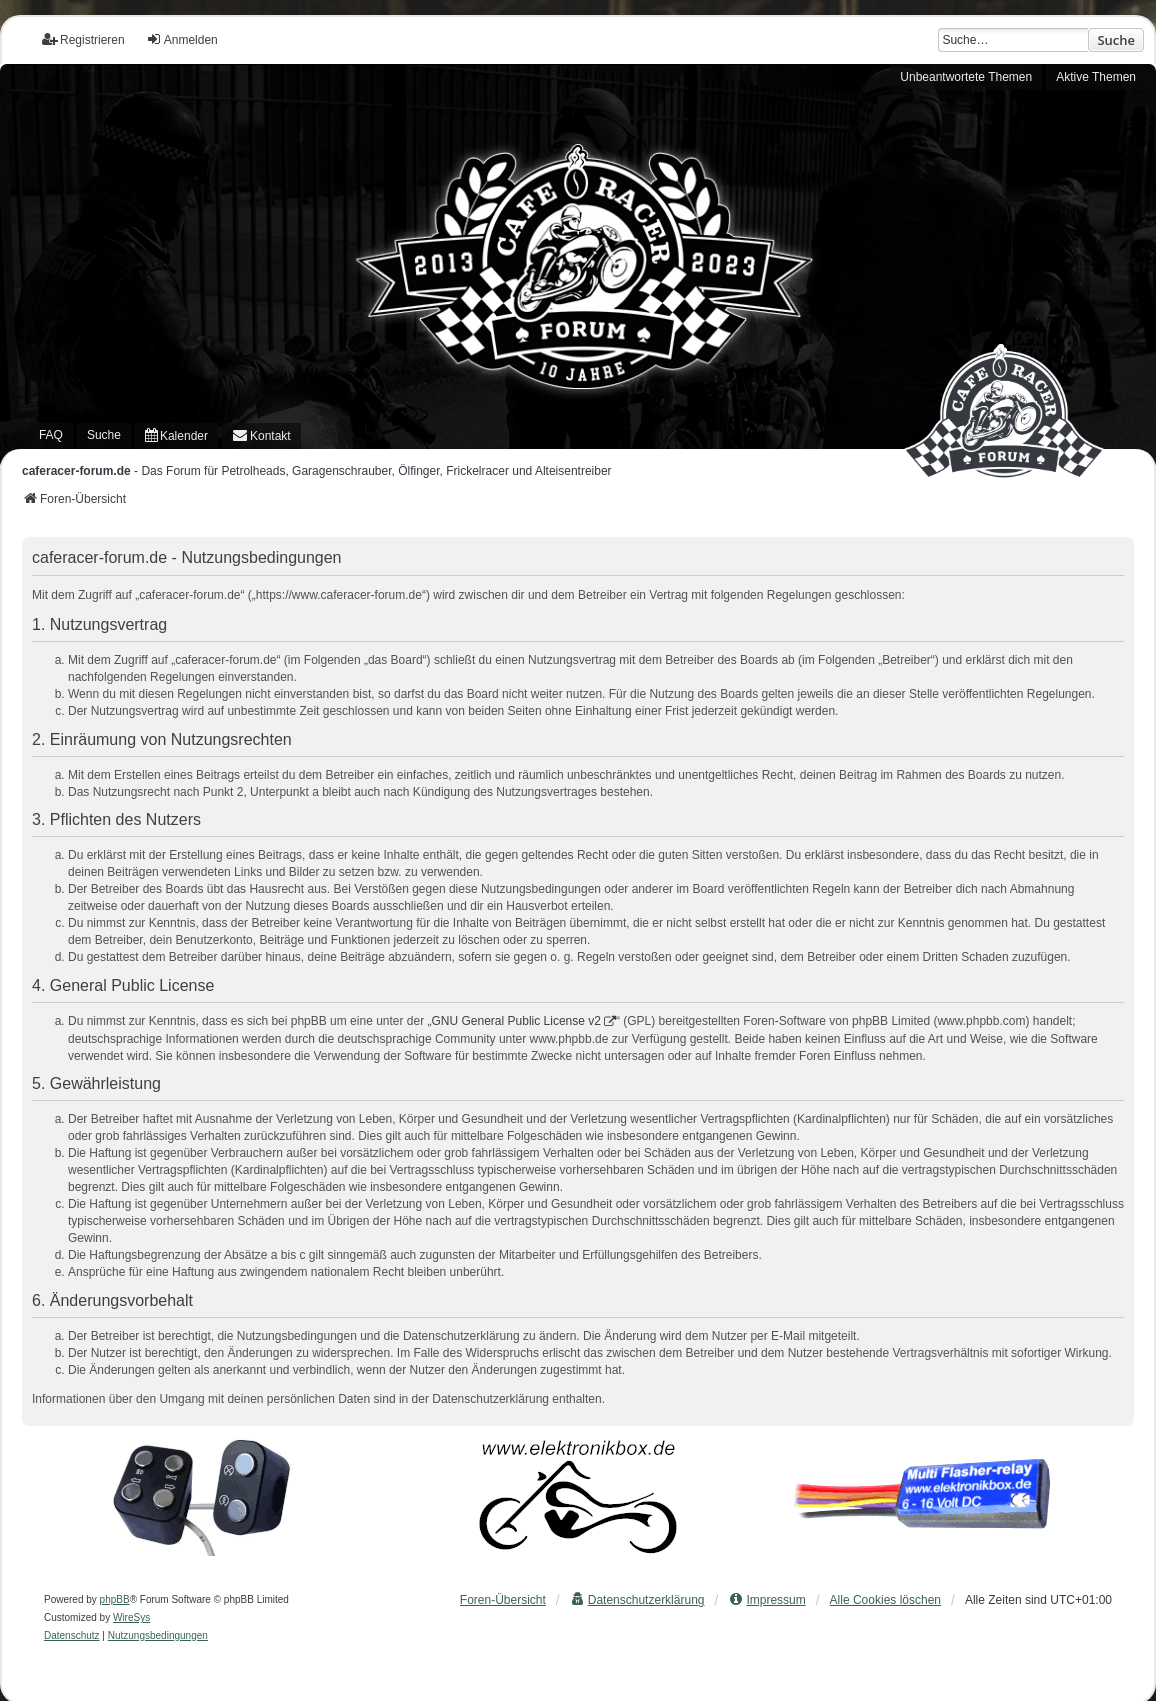 This screenshot has height=1701, width=1156. I want to click on Suche, so click(1116, 40).